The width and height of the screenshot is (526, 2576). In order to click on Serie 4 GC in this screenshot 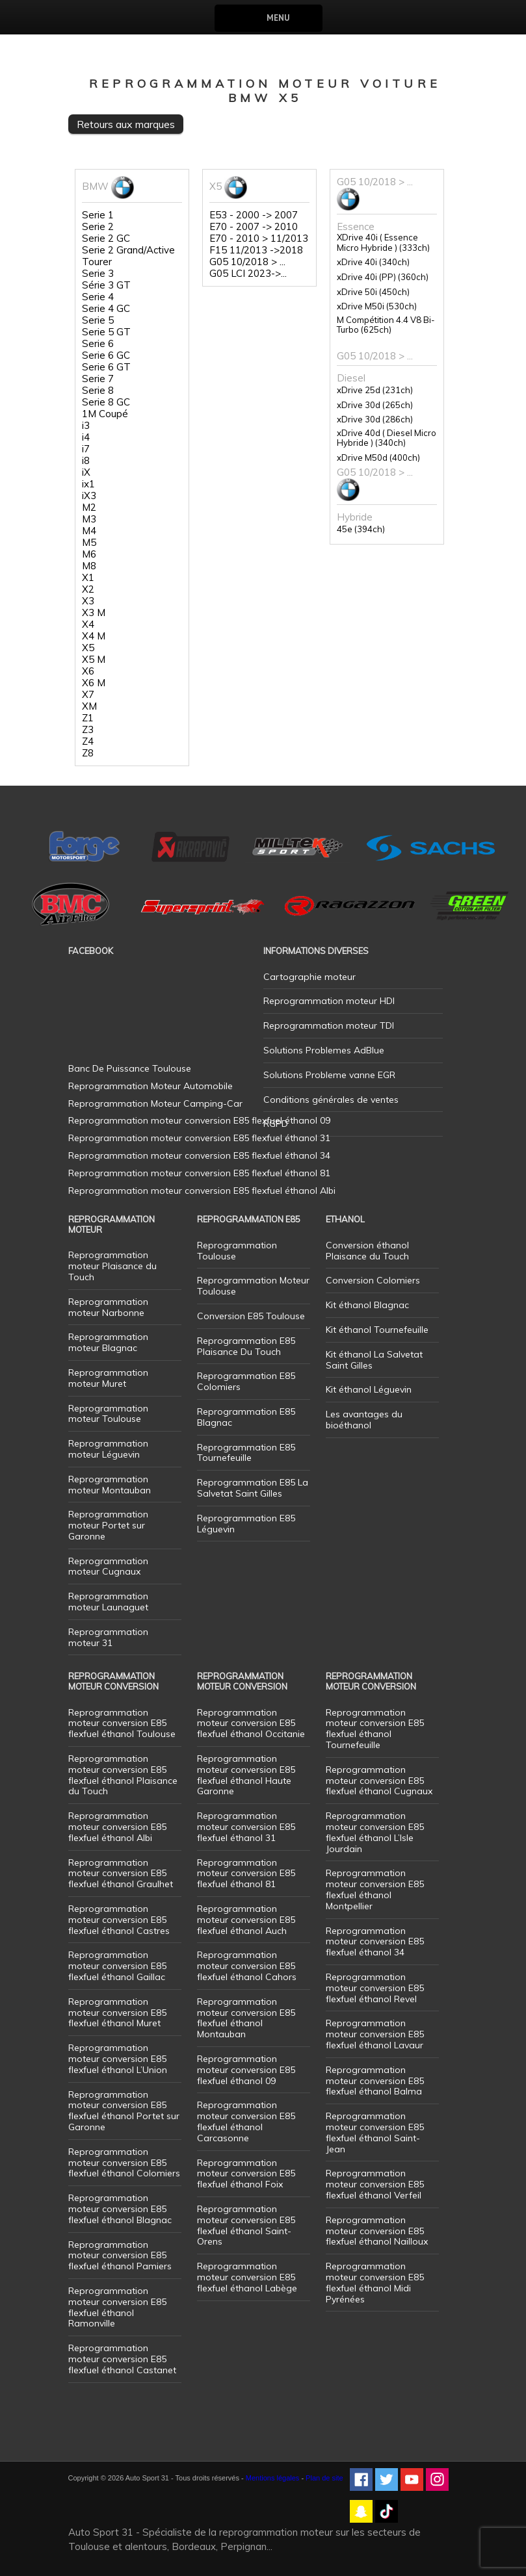, I will do `click(106, 309)`.